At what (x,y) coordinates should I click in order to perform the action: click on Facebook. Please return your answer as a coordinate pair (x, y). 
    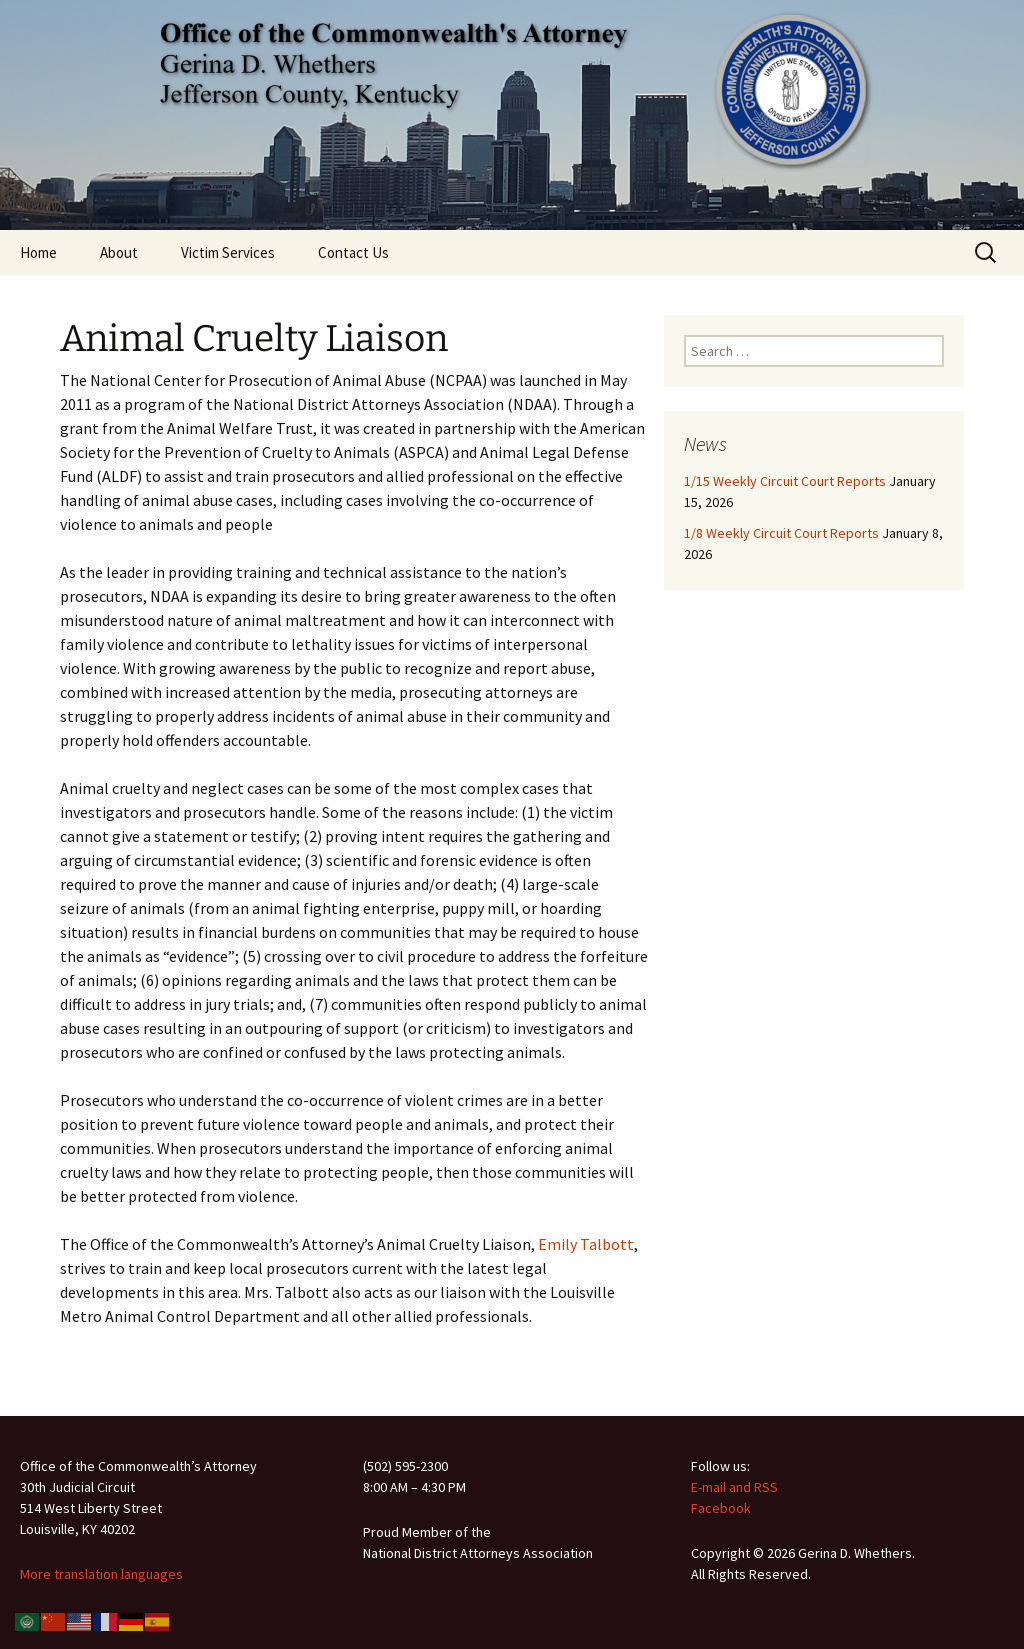
    Looking at the image, I should click on (721, 1508).